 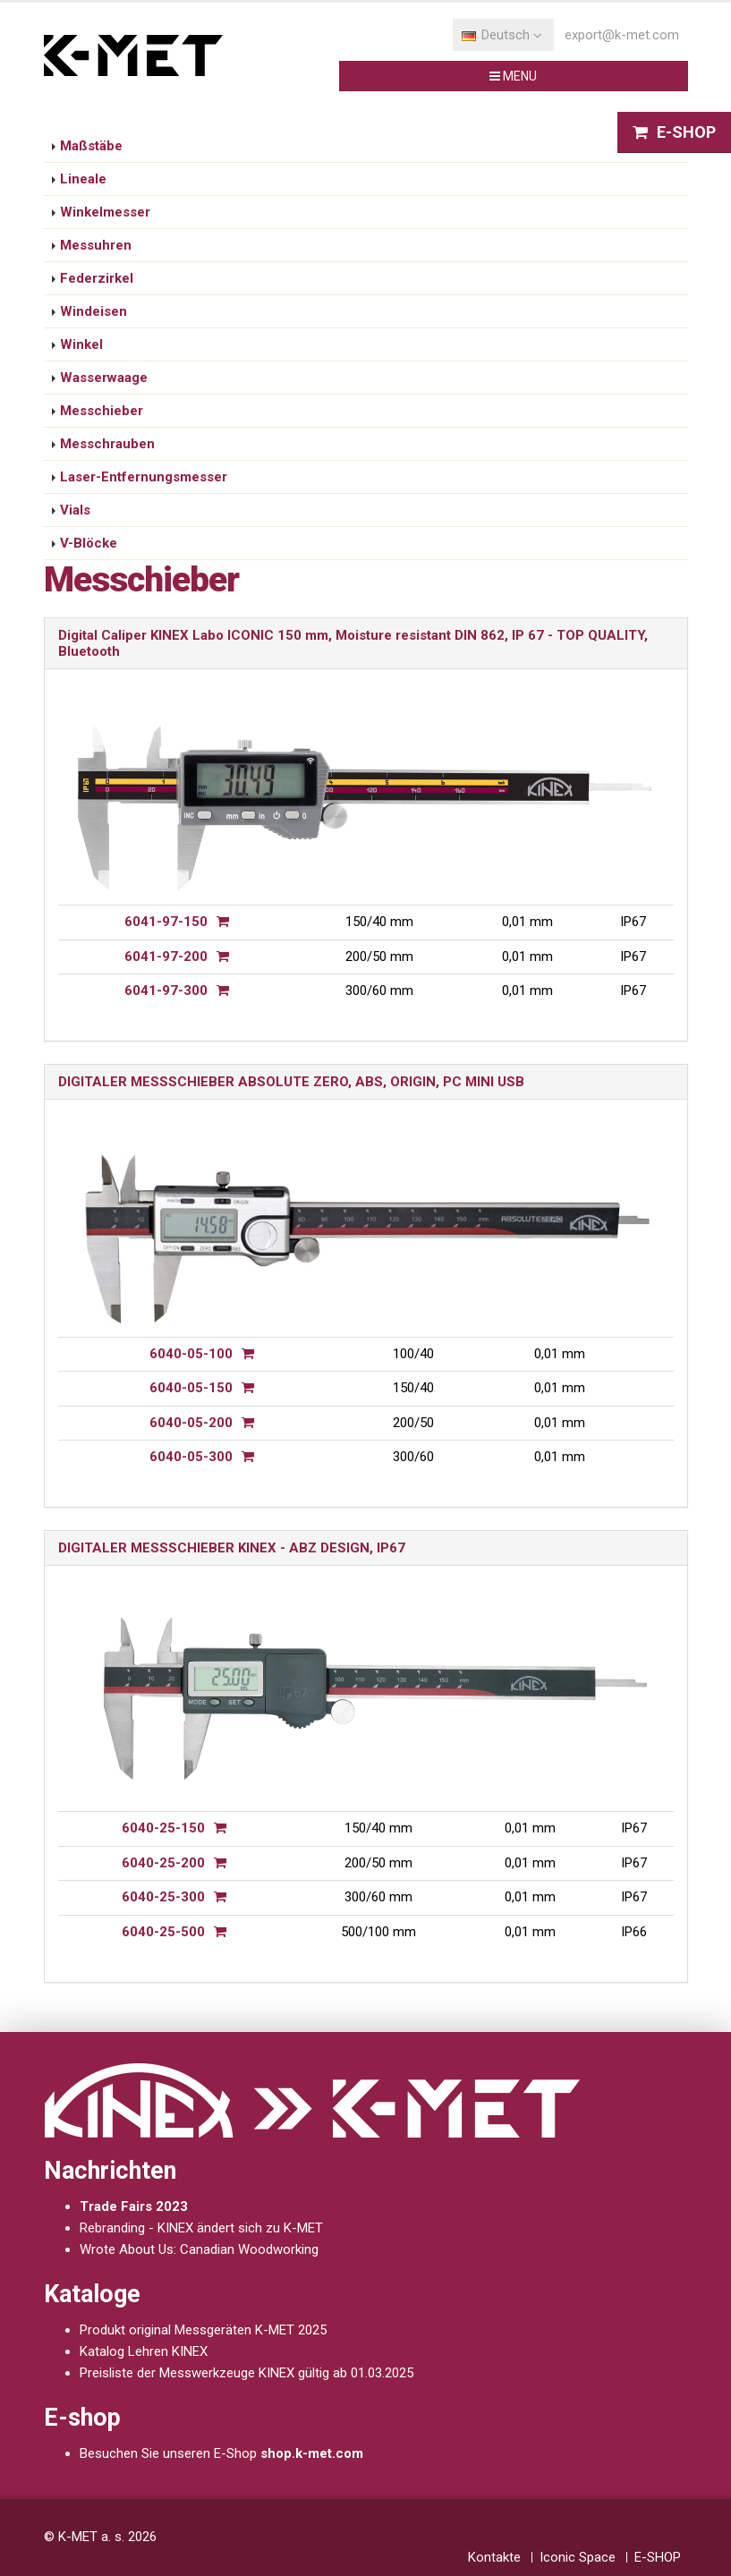 What do you see at coordinates (163, 1932) in the screenshot?
I see `6040-25-500` at bounding box center [163, 1932].